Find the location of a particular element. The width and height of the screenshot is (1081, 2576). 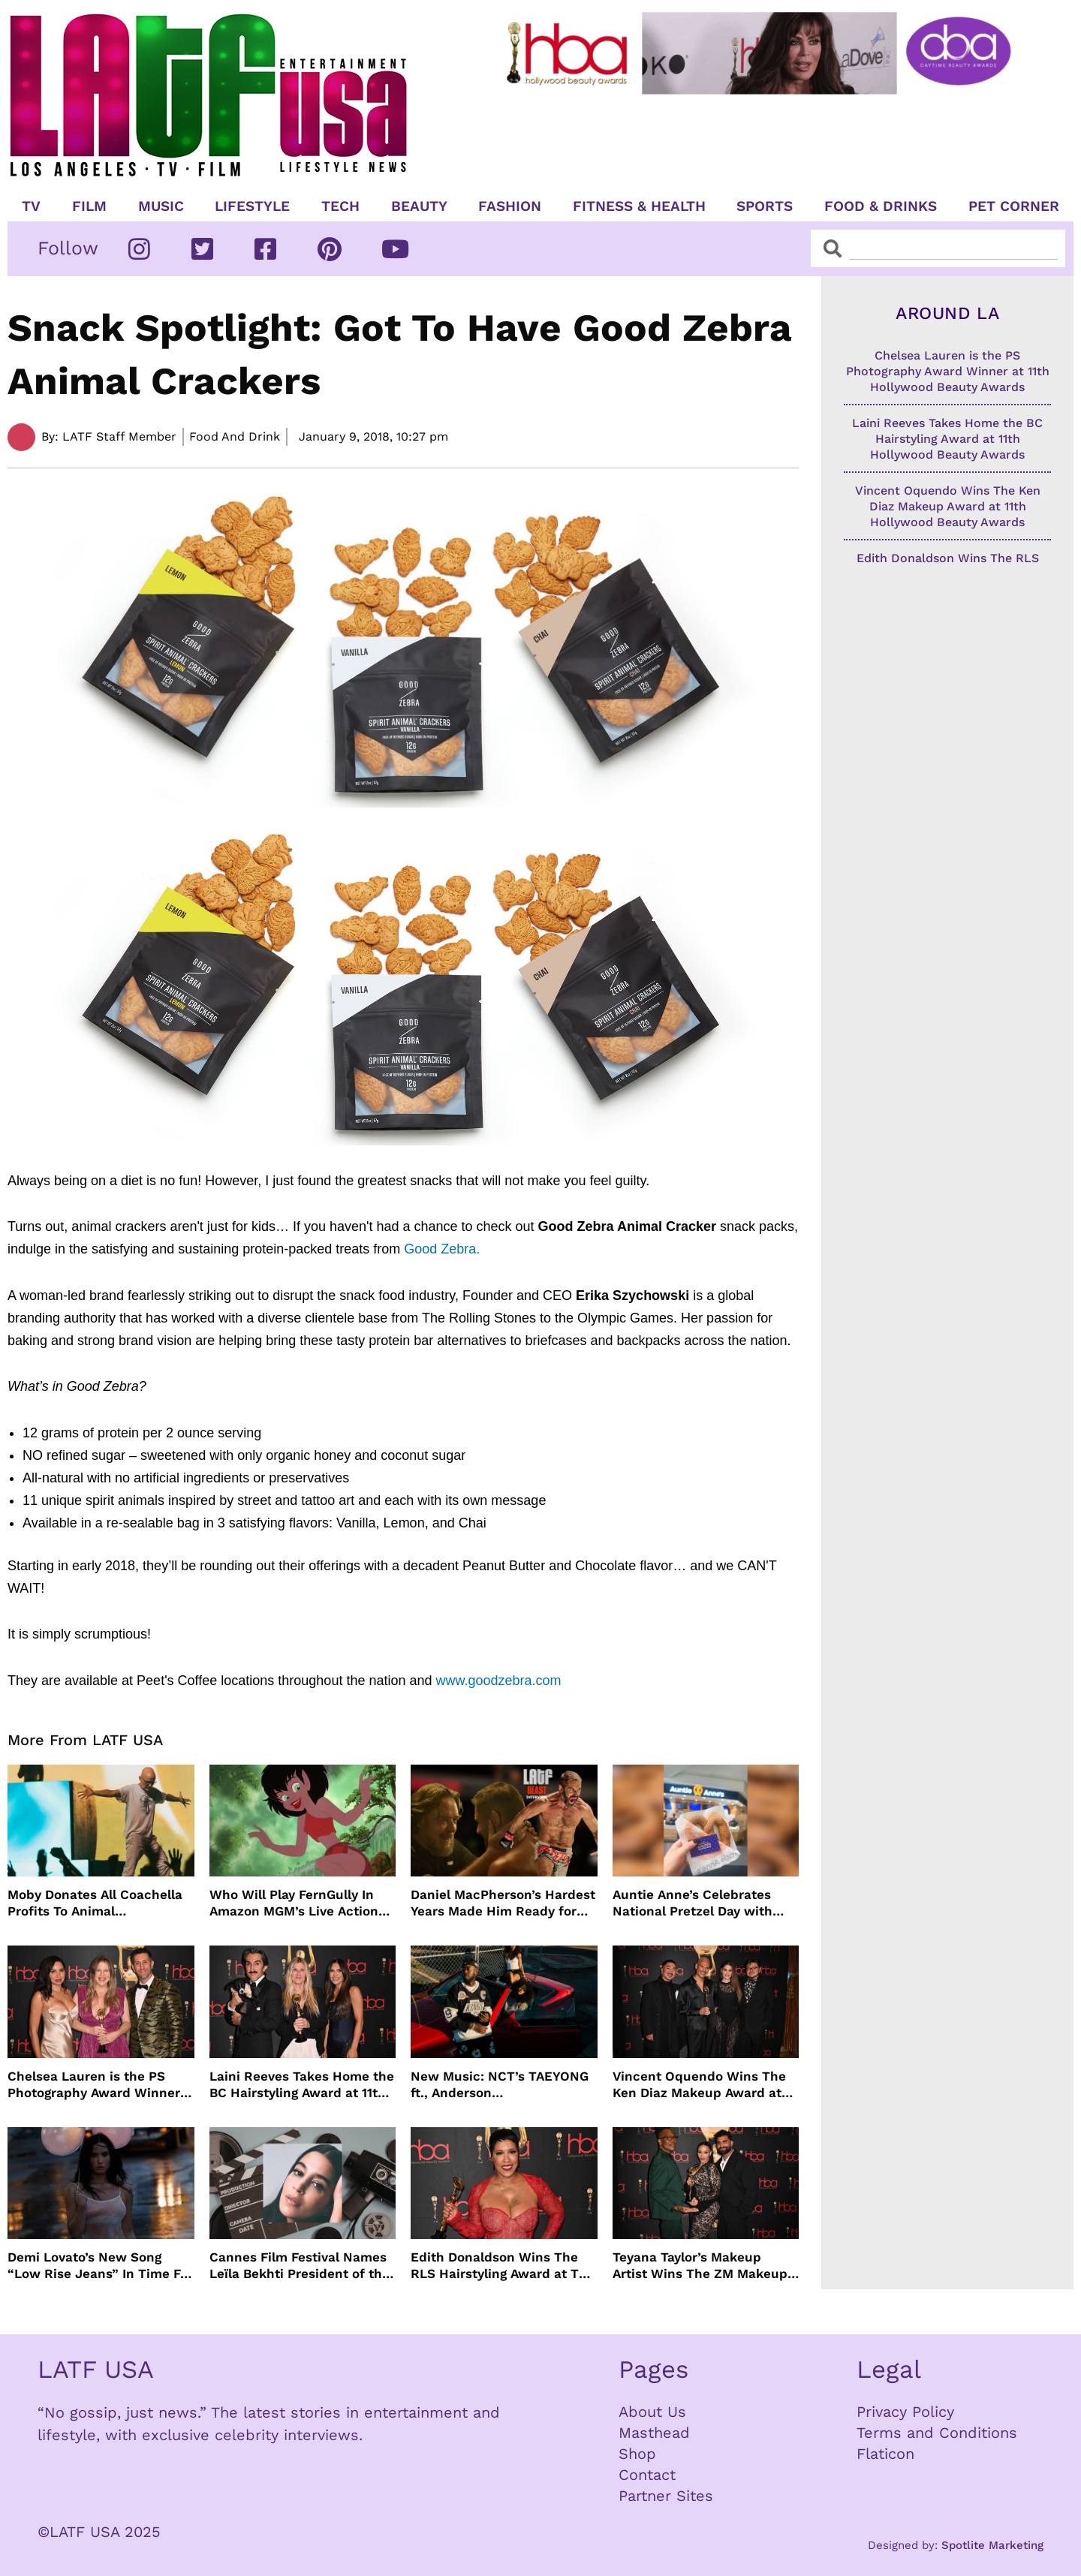

Teyana Taylor’s Makeup Artist Wins The ZM Makeup Award is located at coordinates (700, 2265).